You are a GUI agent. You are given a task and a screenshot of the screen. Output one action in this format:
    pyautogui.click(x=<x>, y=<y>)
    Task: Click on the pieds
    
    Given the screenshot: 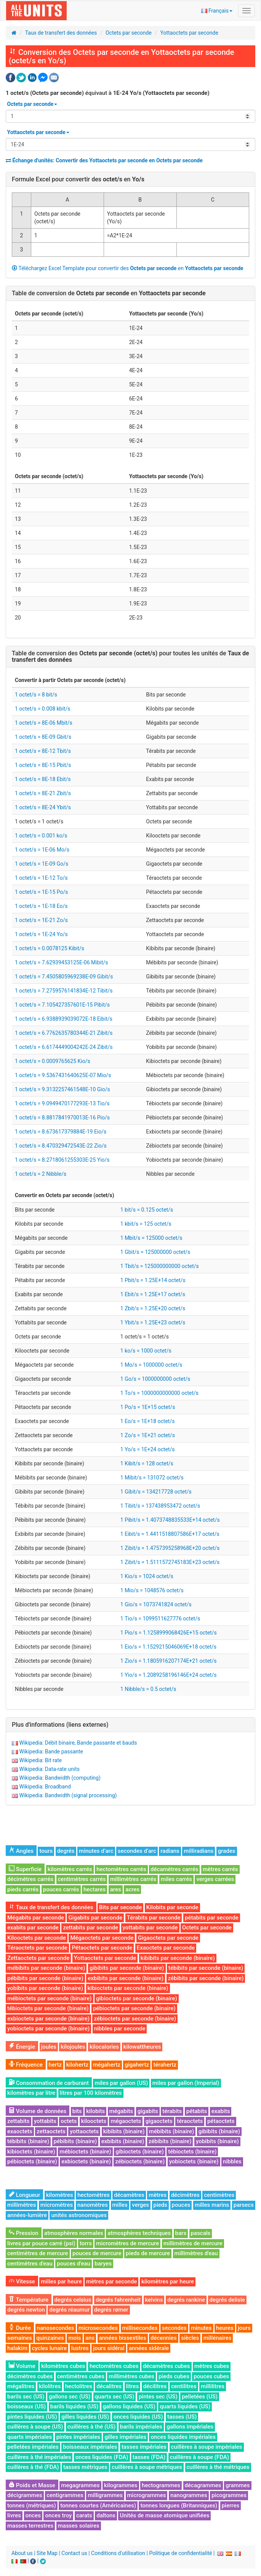 What is the action you would take?
    pyautogui.click(x=160, y=2204)
    